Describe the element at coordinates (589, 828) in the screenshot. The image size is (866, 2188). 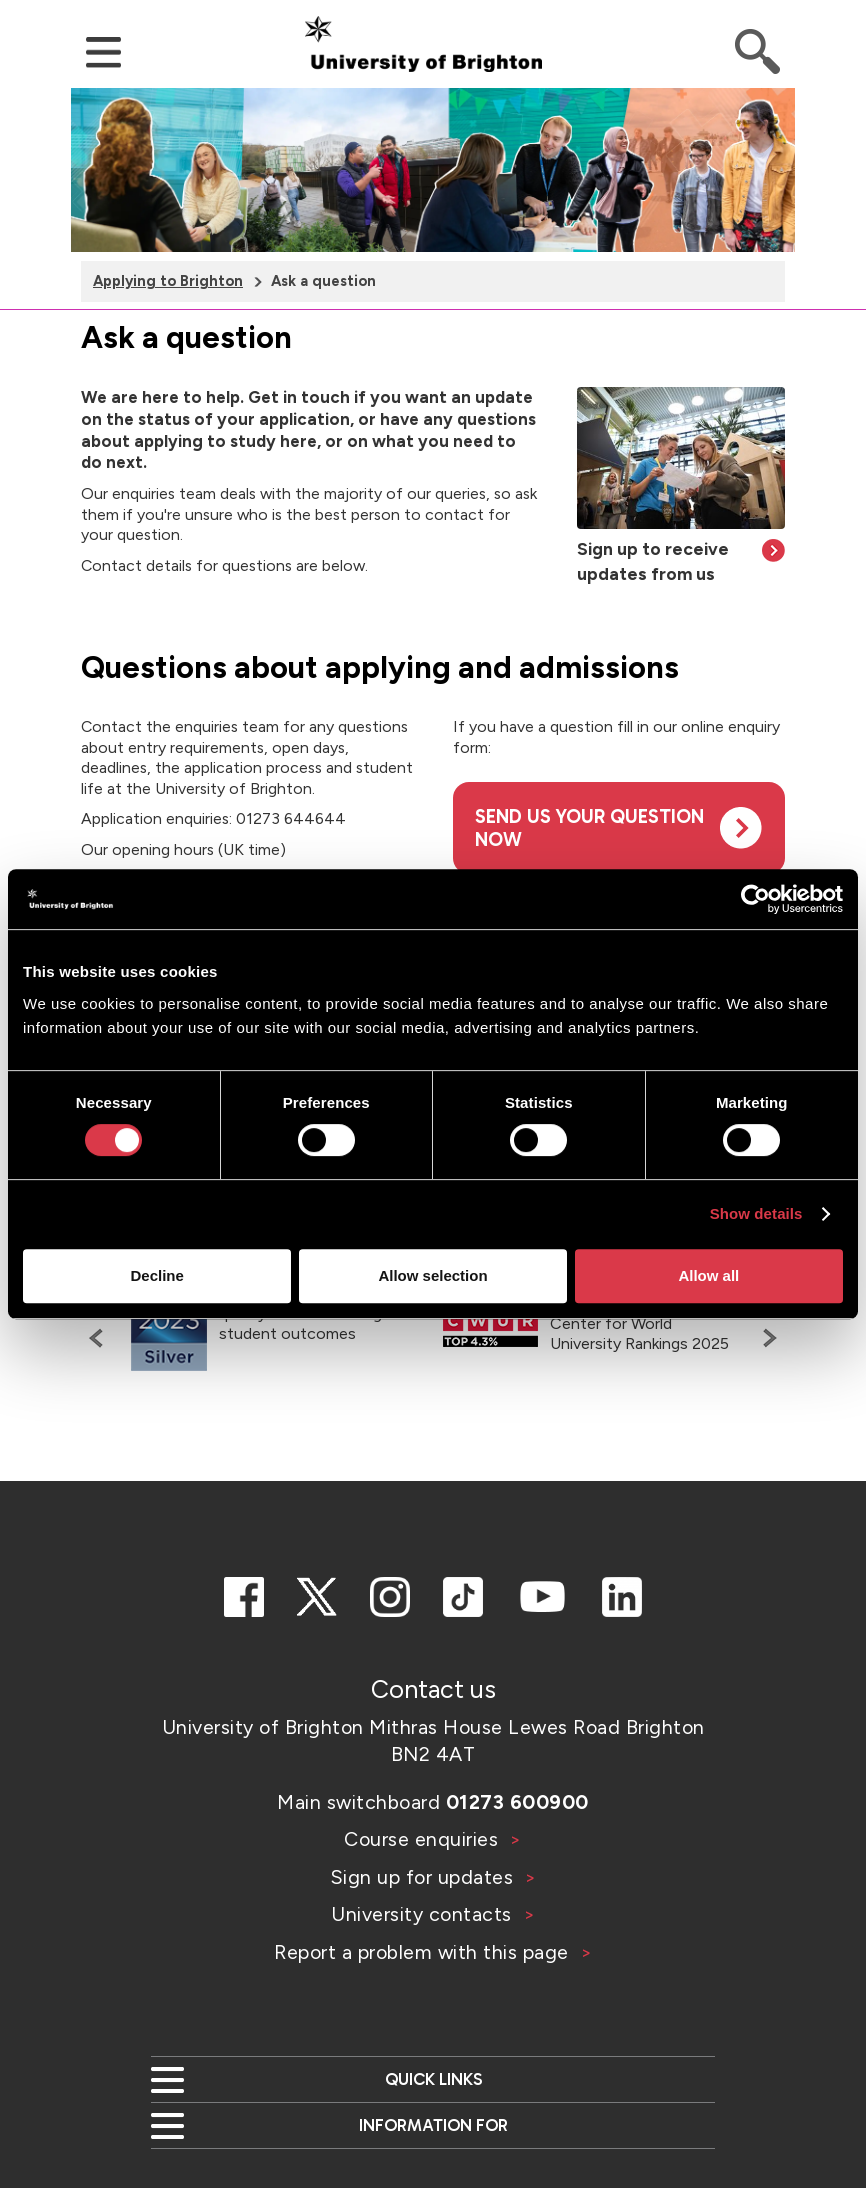
I see `Send us your question now` at that location.